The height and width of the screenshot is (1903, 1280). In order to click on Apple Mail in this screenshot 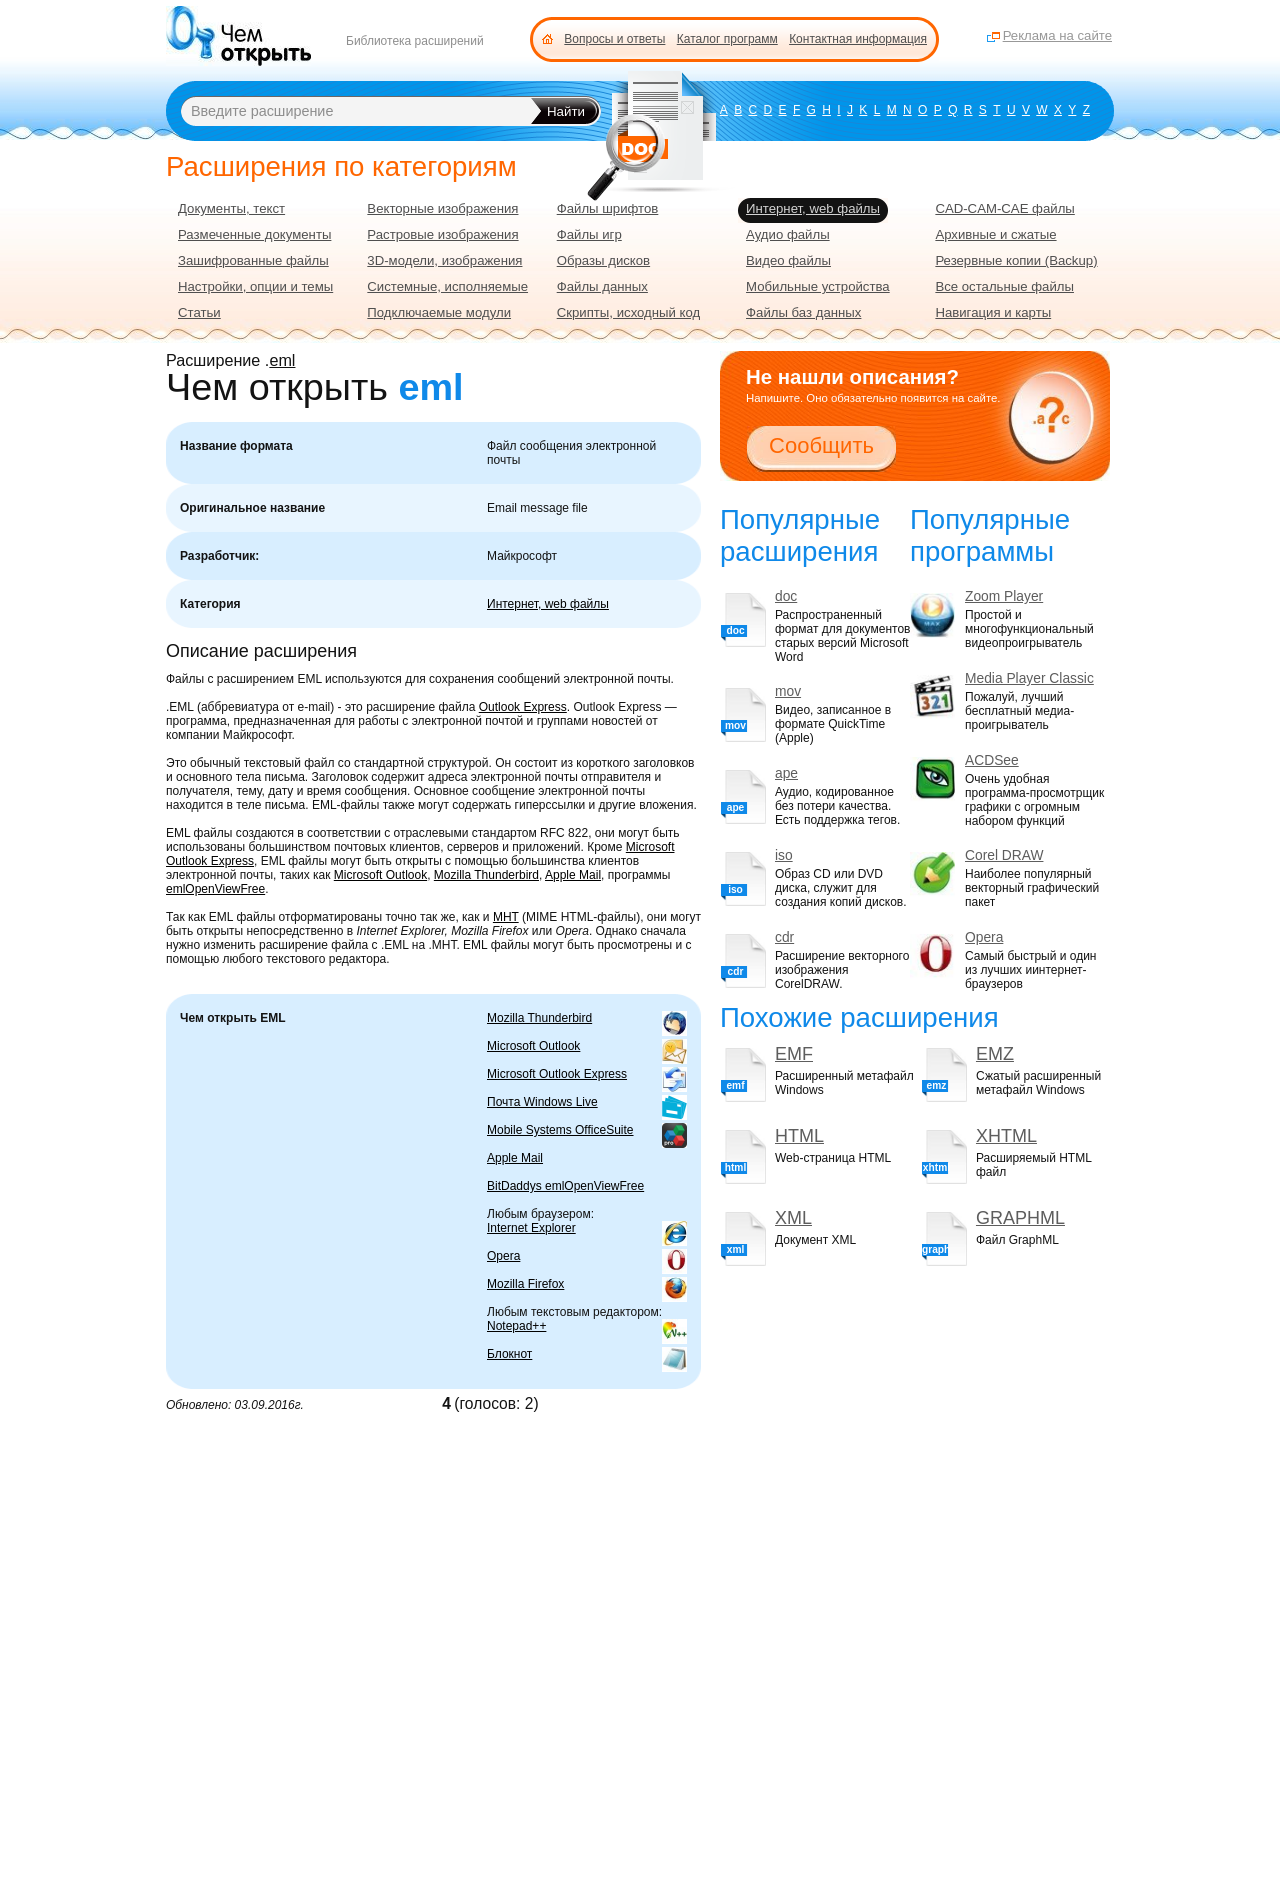, I will do `click(573, 875)`.